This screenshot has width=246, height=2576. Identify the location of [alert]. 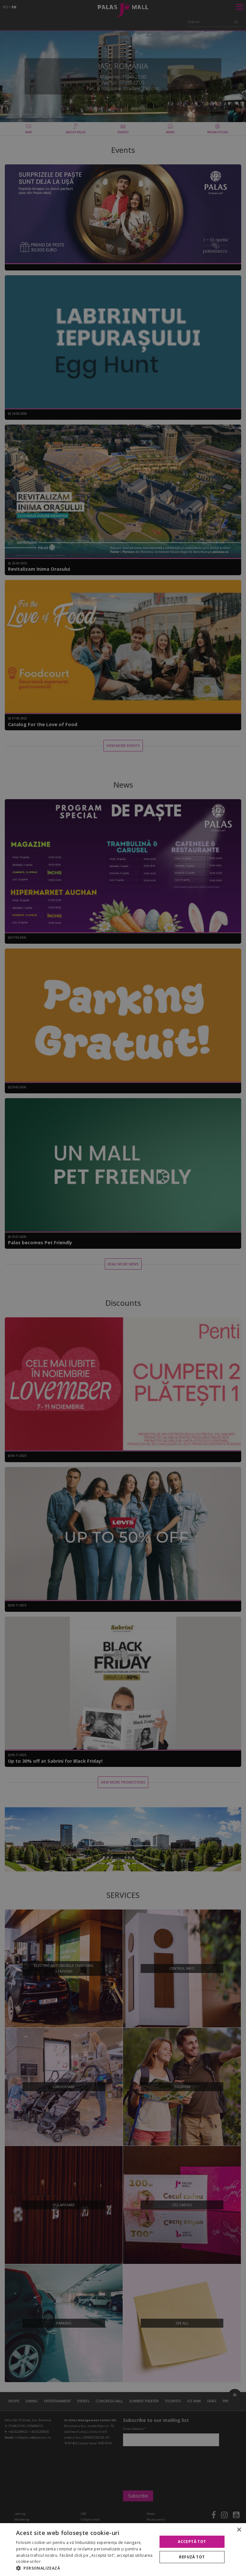
(123, 1288).